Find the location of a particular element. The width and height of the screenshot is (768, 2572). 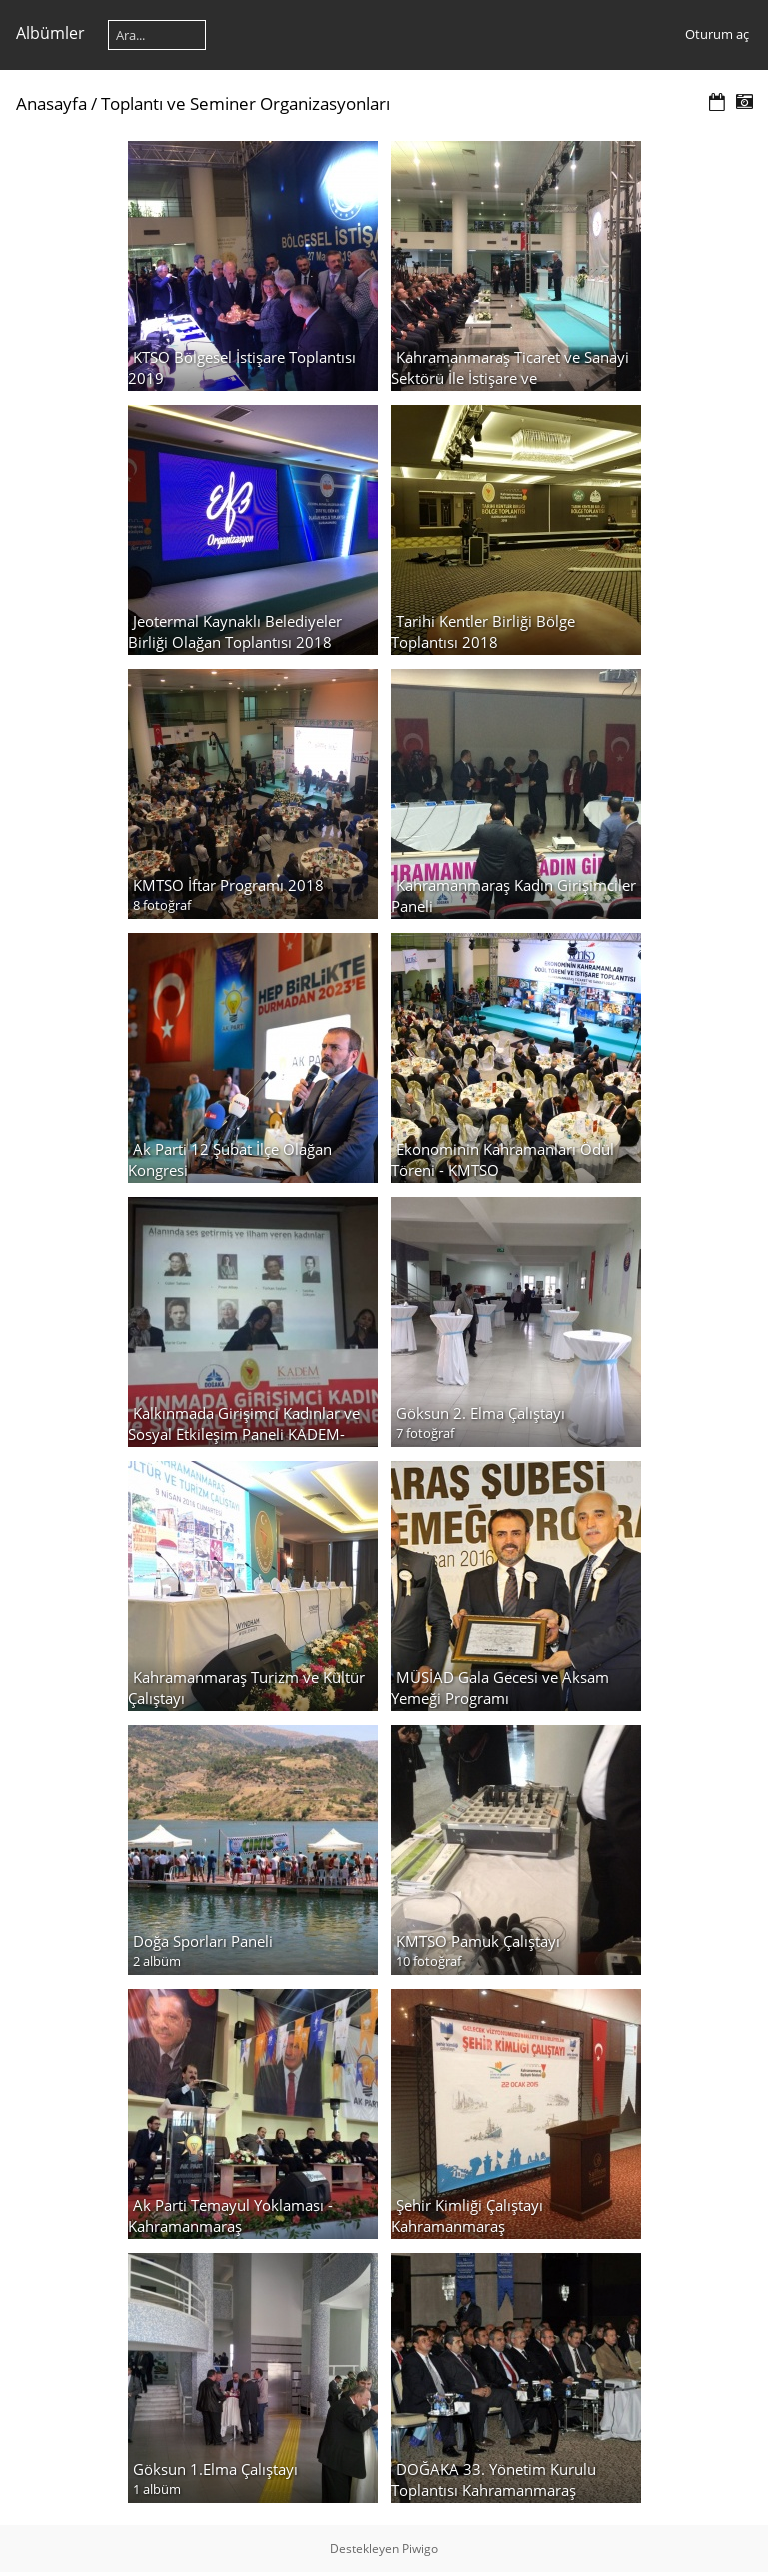

Anasayfa is located at coordinates (51, 103).